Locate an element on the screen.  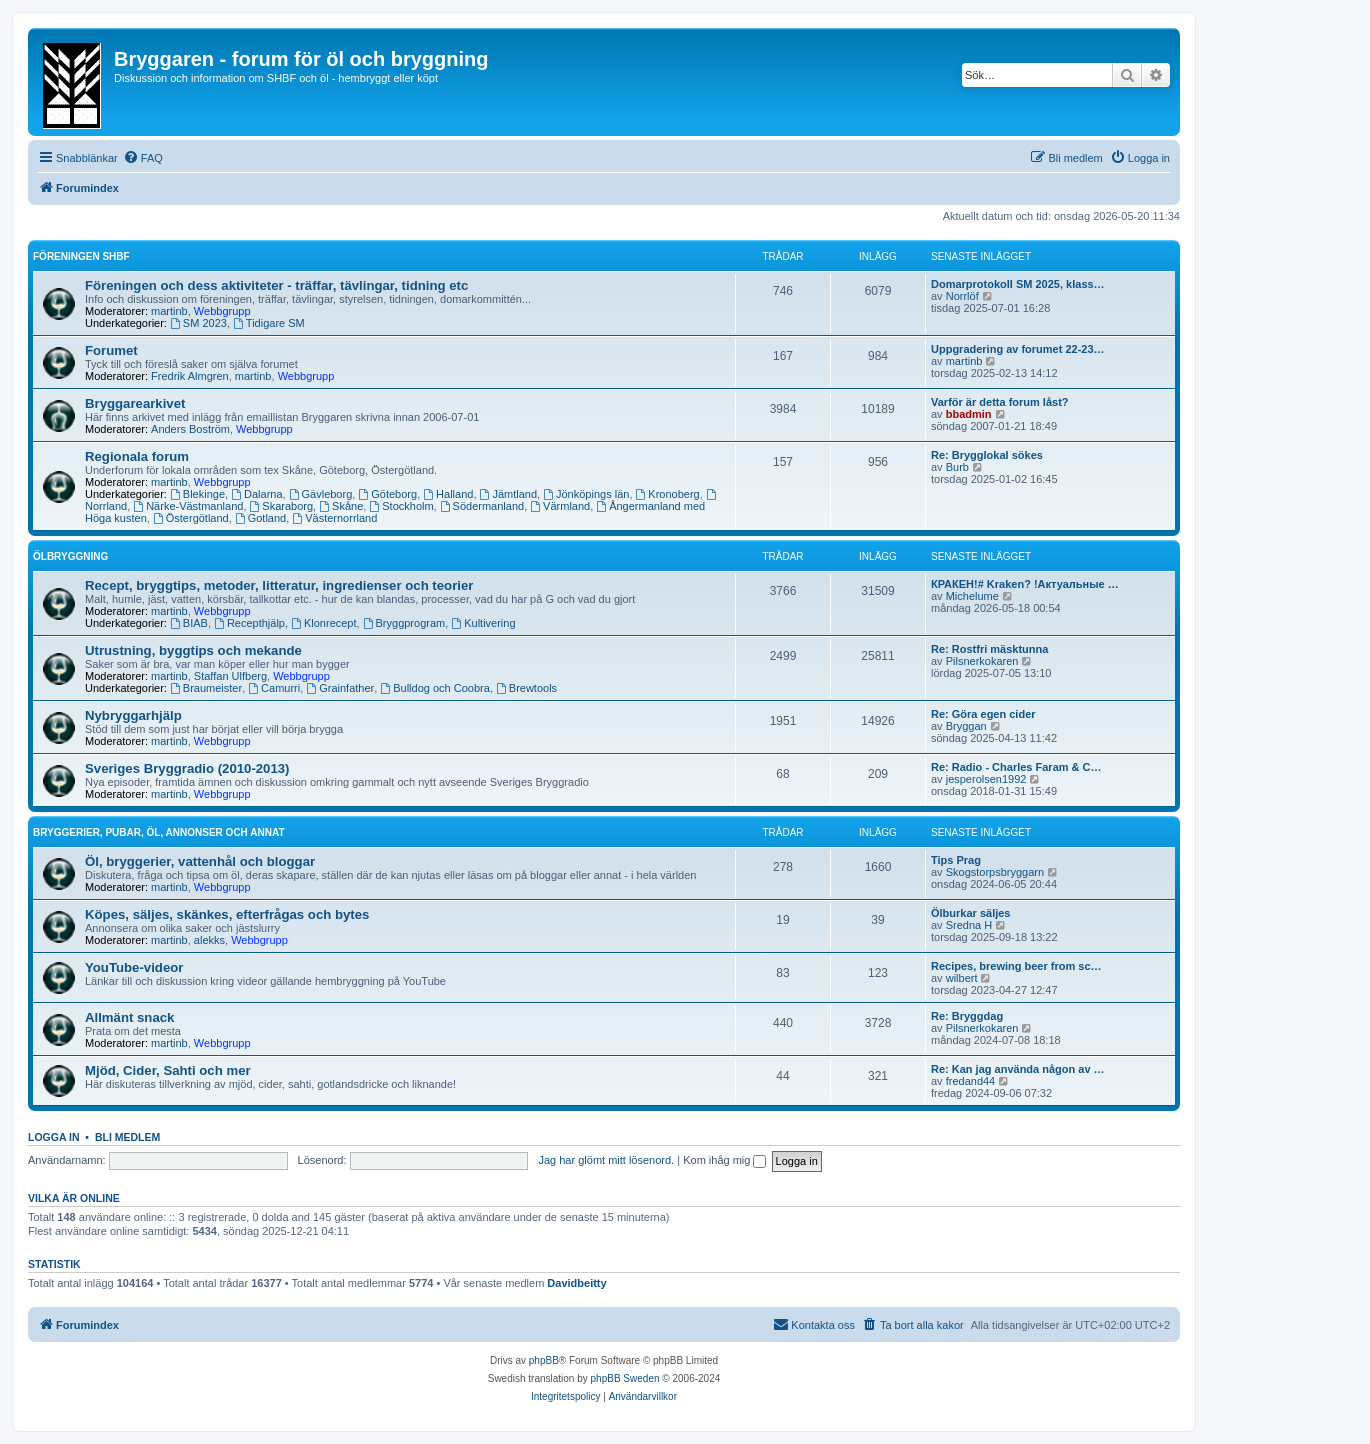
jesperolsen1992 is located at coordinates (986, 779).